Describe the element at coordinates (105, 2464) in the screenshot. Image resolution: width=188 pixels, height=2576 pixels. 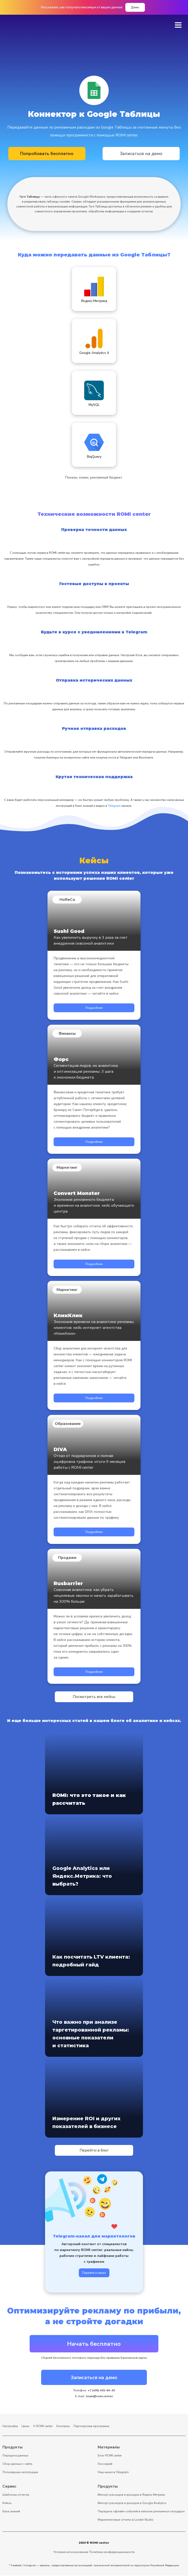
I see `Глоссарий` at that location.